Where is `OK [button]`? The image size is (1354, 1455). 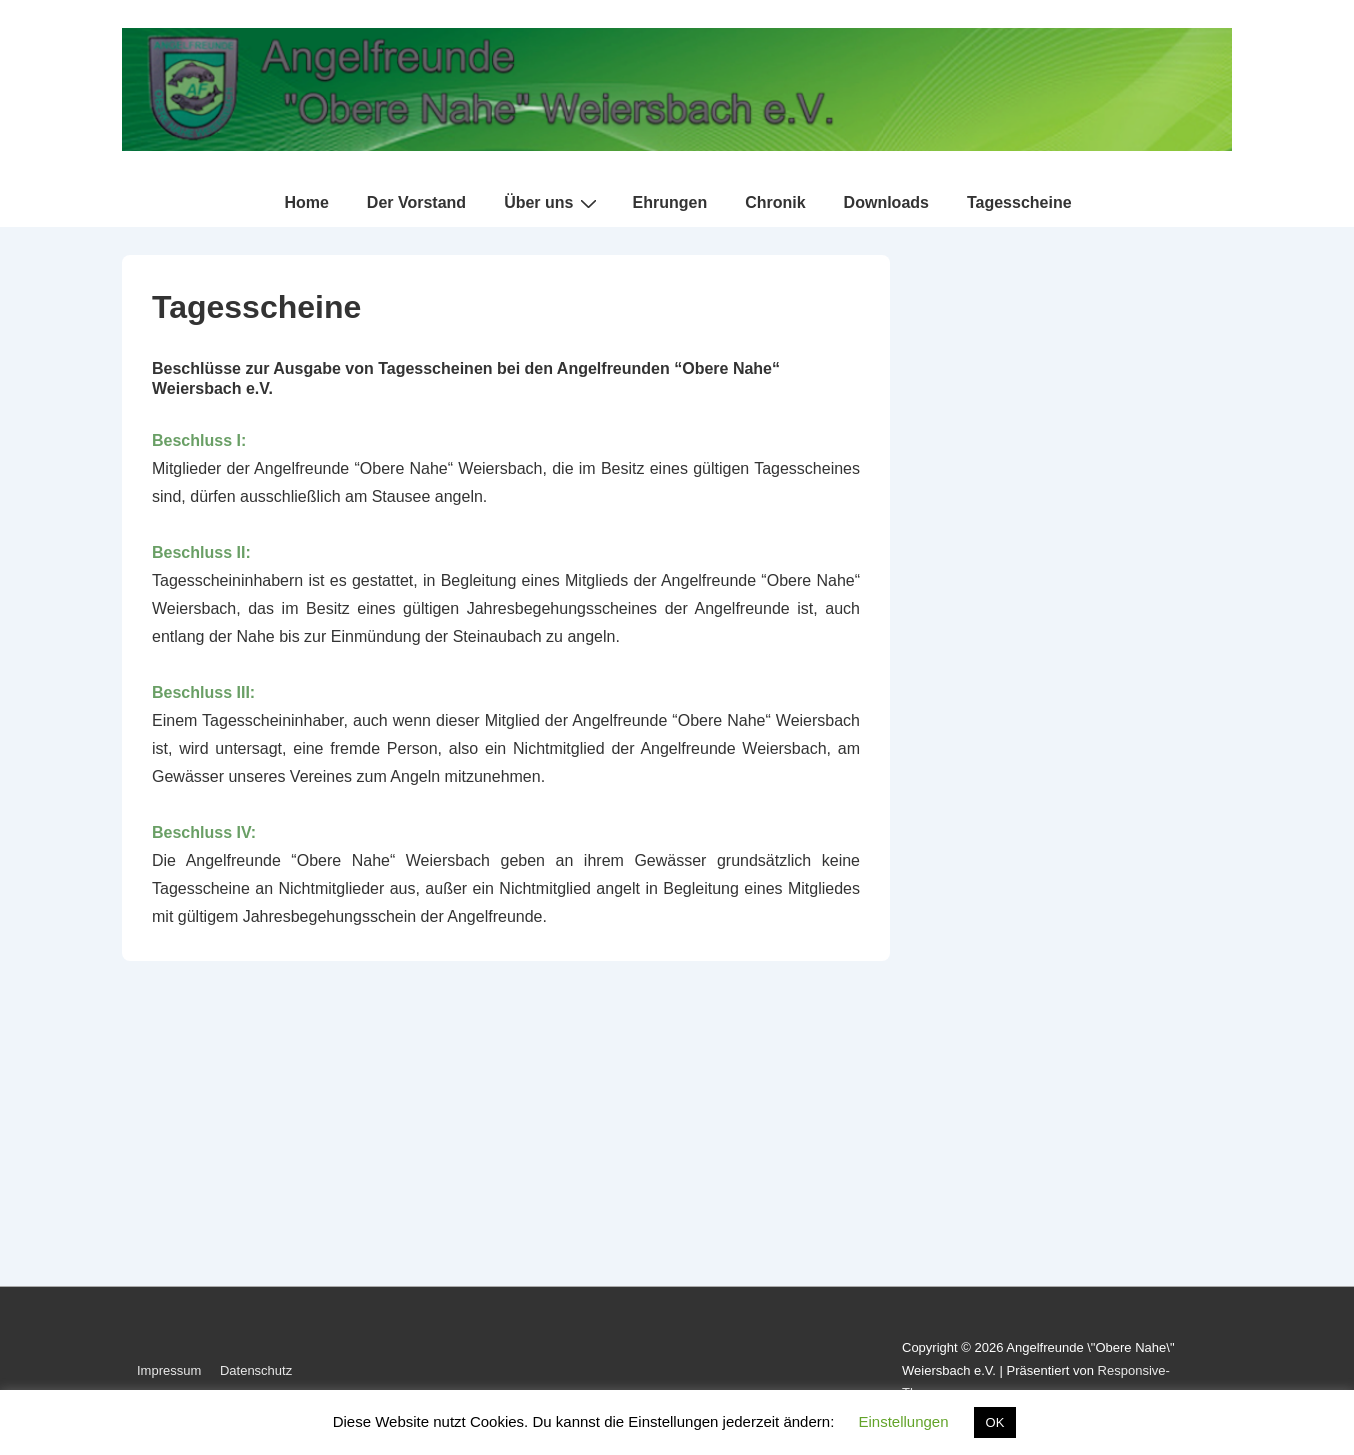 OK [button] is located at coordinates (995, 1422).